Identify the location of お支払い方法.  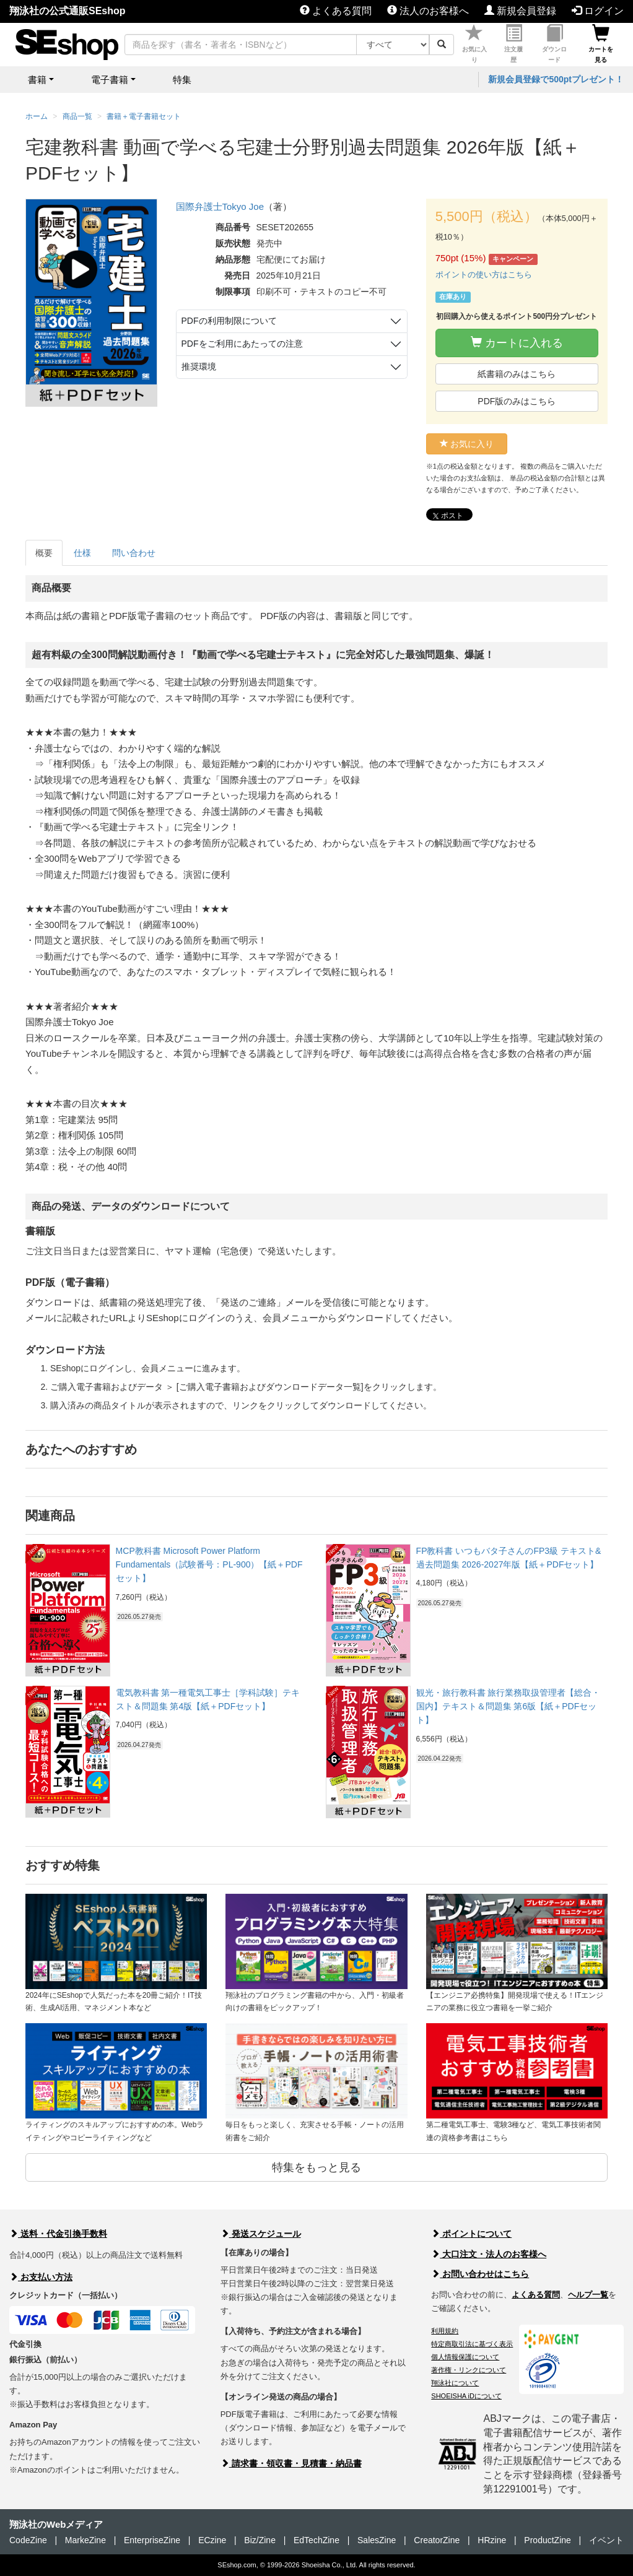
(40, 2277).